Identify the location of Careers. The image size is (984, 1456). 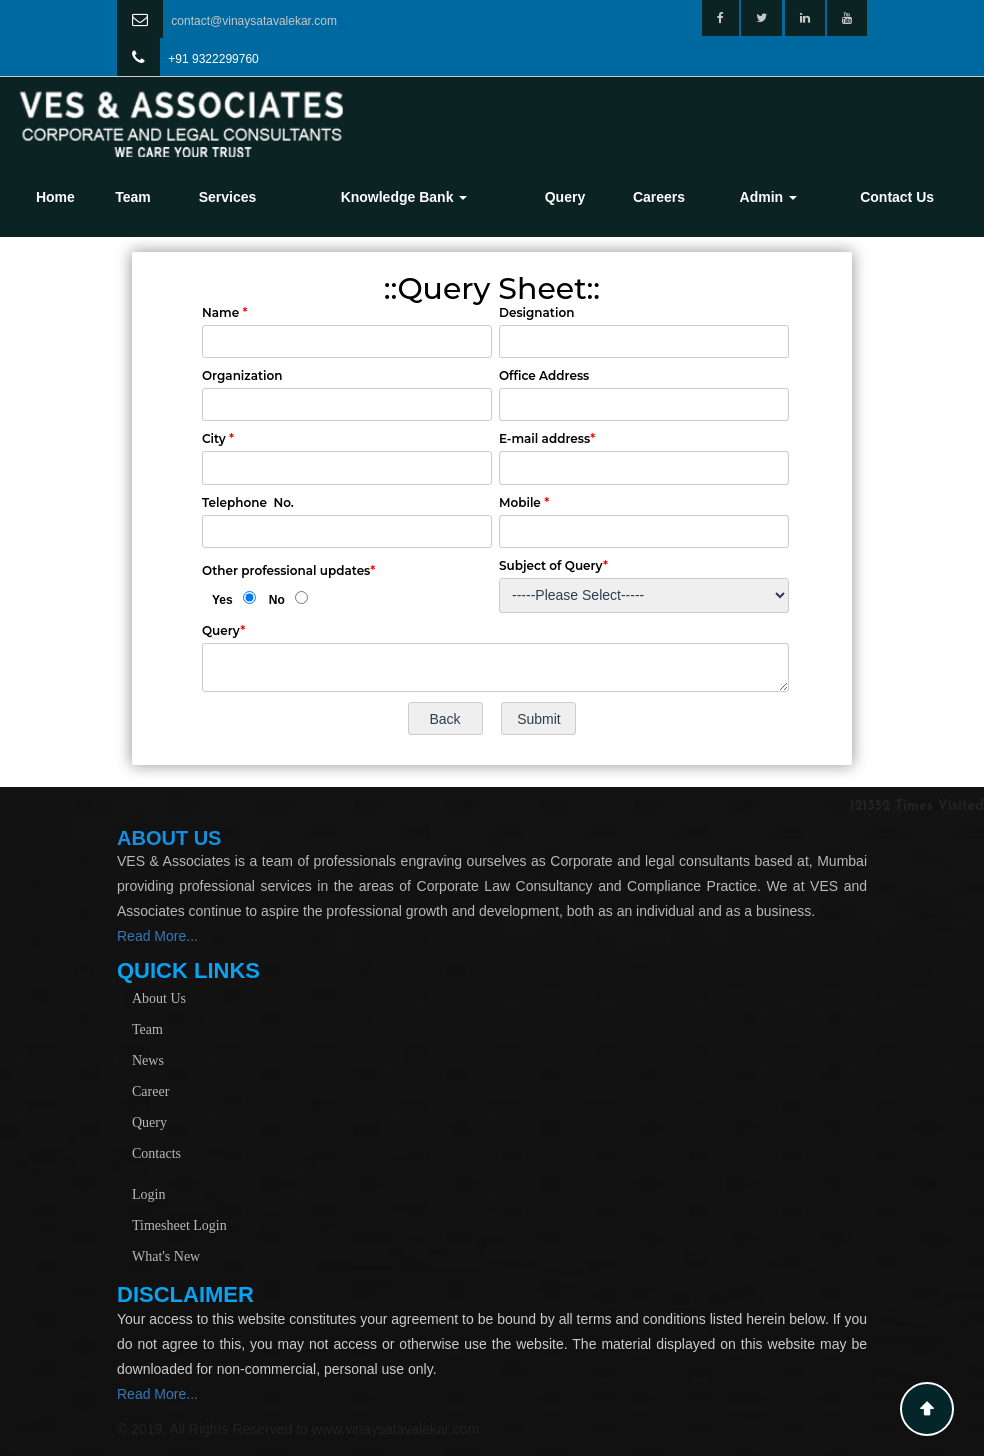
(659, 197).